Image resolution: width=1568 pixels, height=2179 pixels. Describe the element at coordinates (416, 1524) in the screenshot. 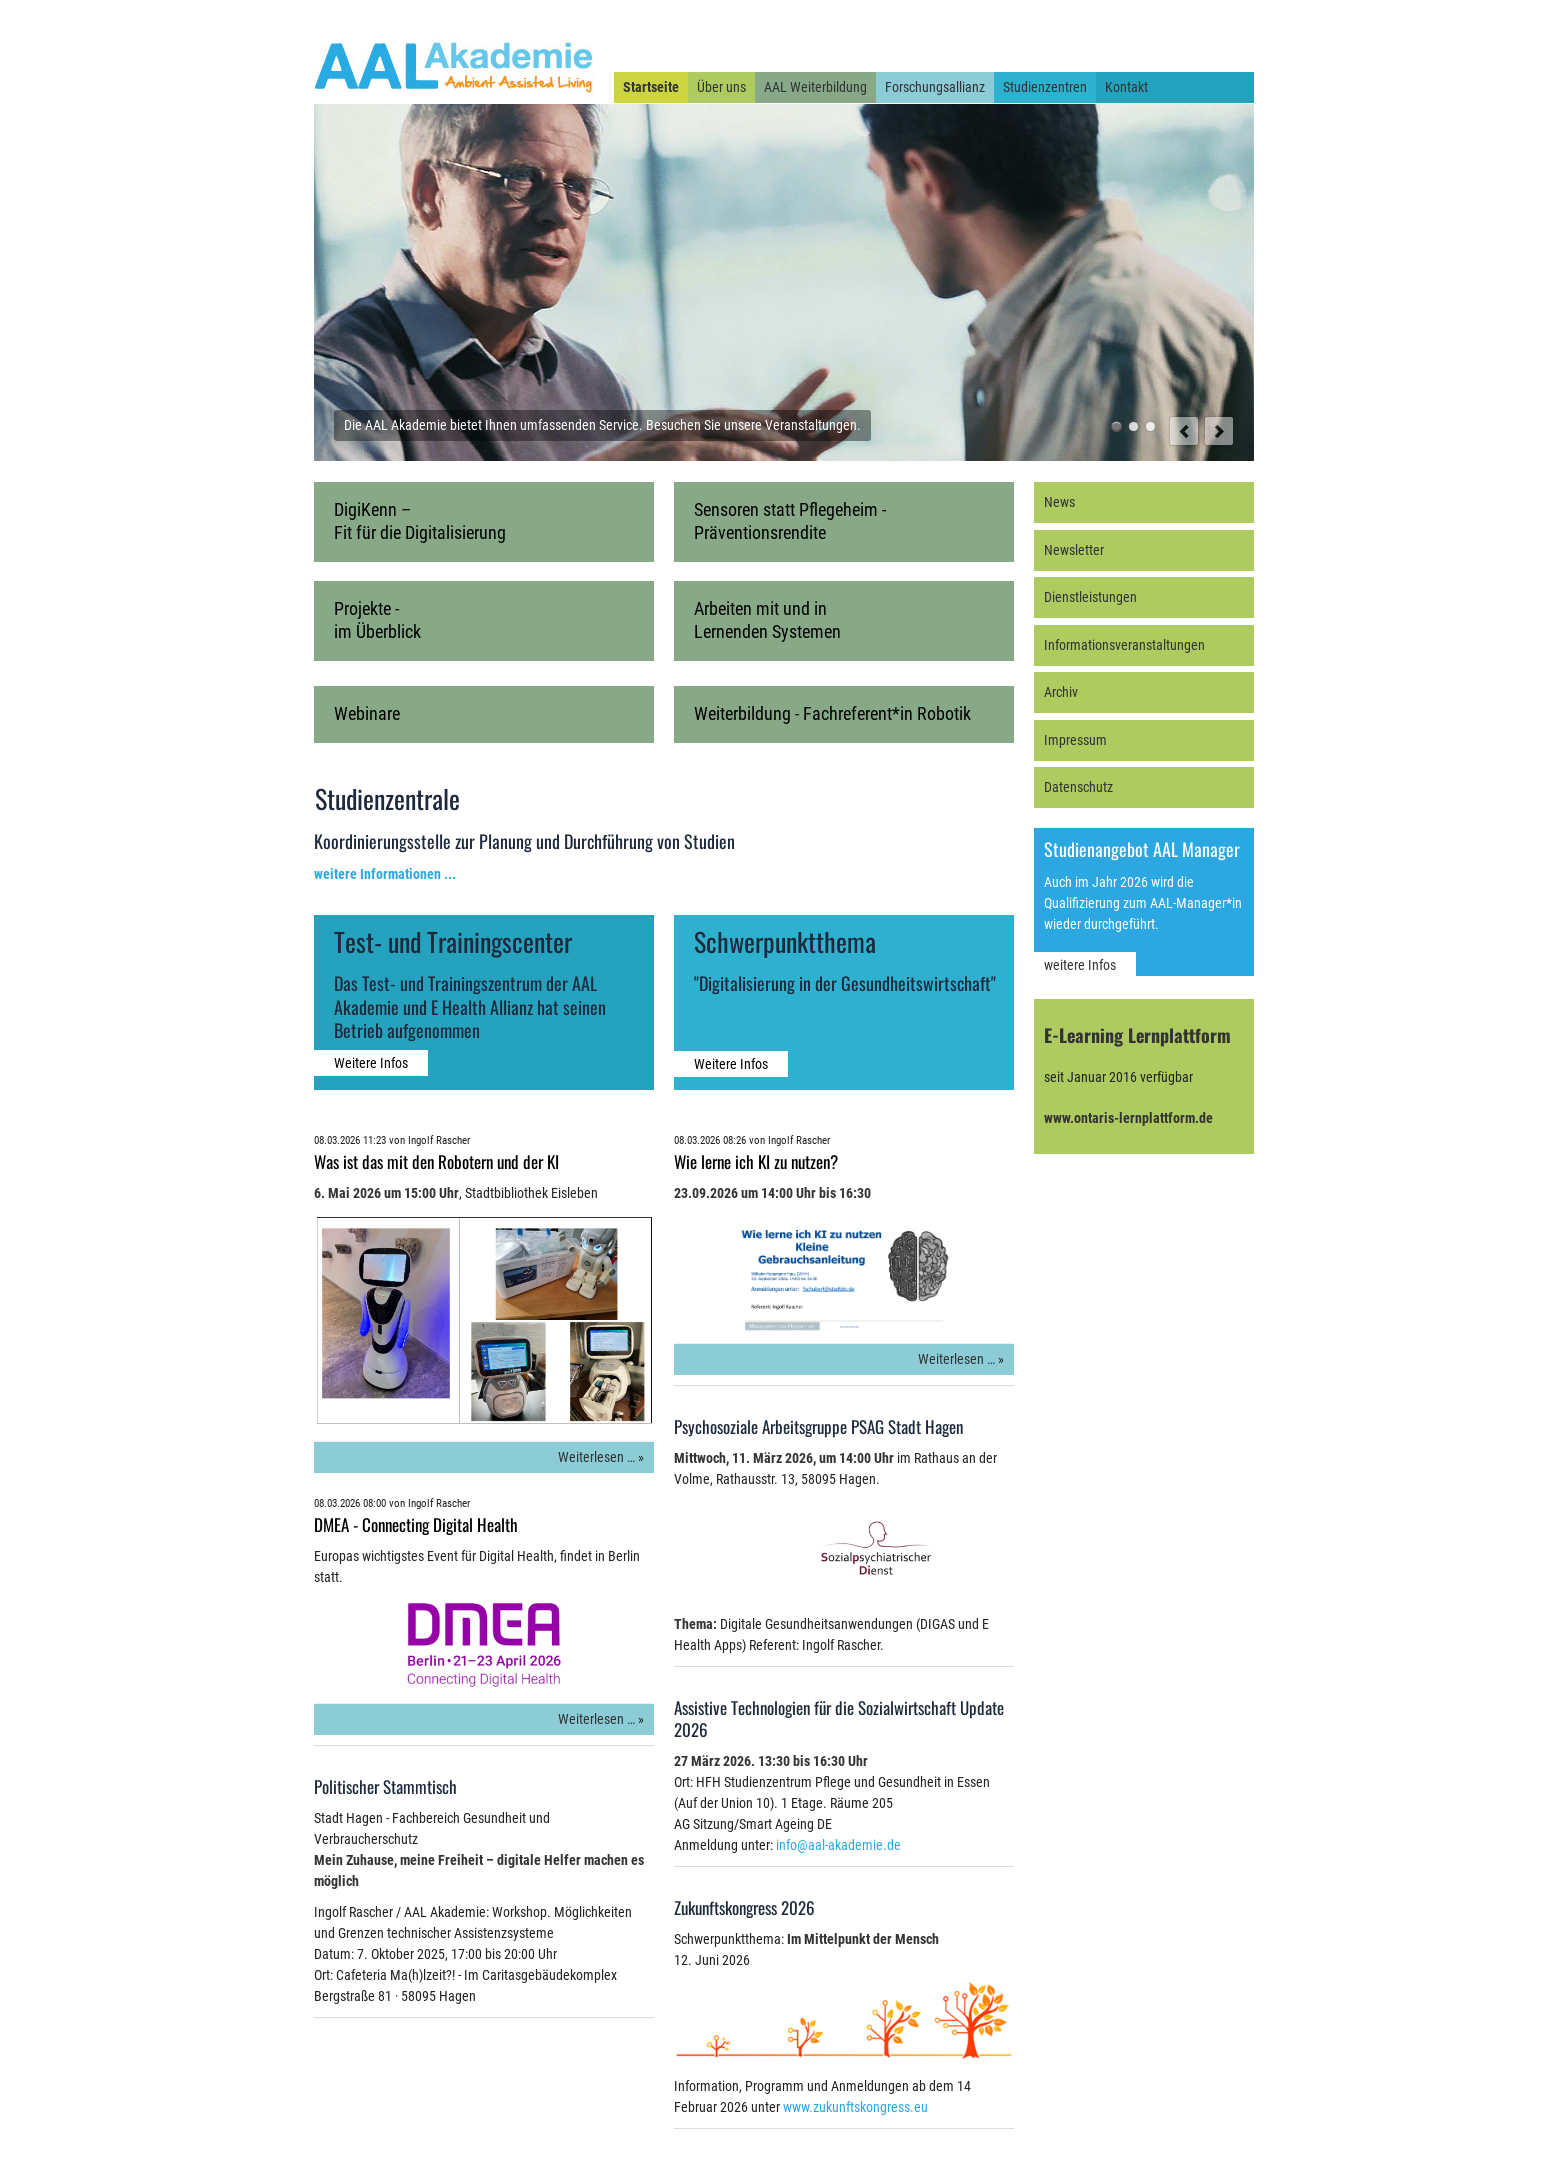

I see `DMEA - Connecting Digital Health` at that location.